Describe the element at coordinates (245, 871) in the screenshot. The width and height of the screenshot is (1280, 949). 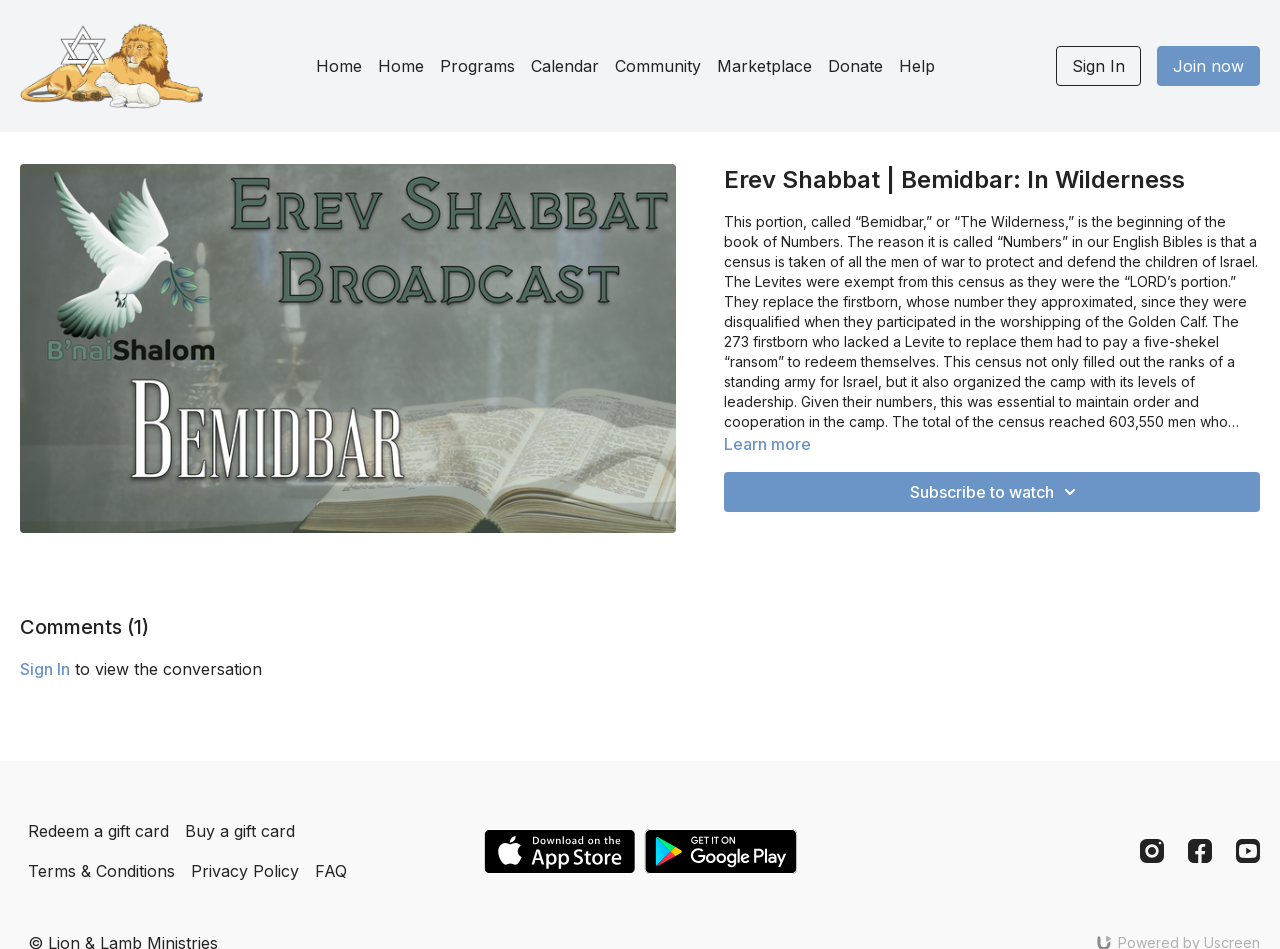
I see `Privacy Policy` at that location.